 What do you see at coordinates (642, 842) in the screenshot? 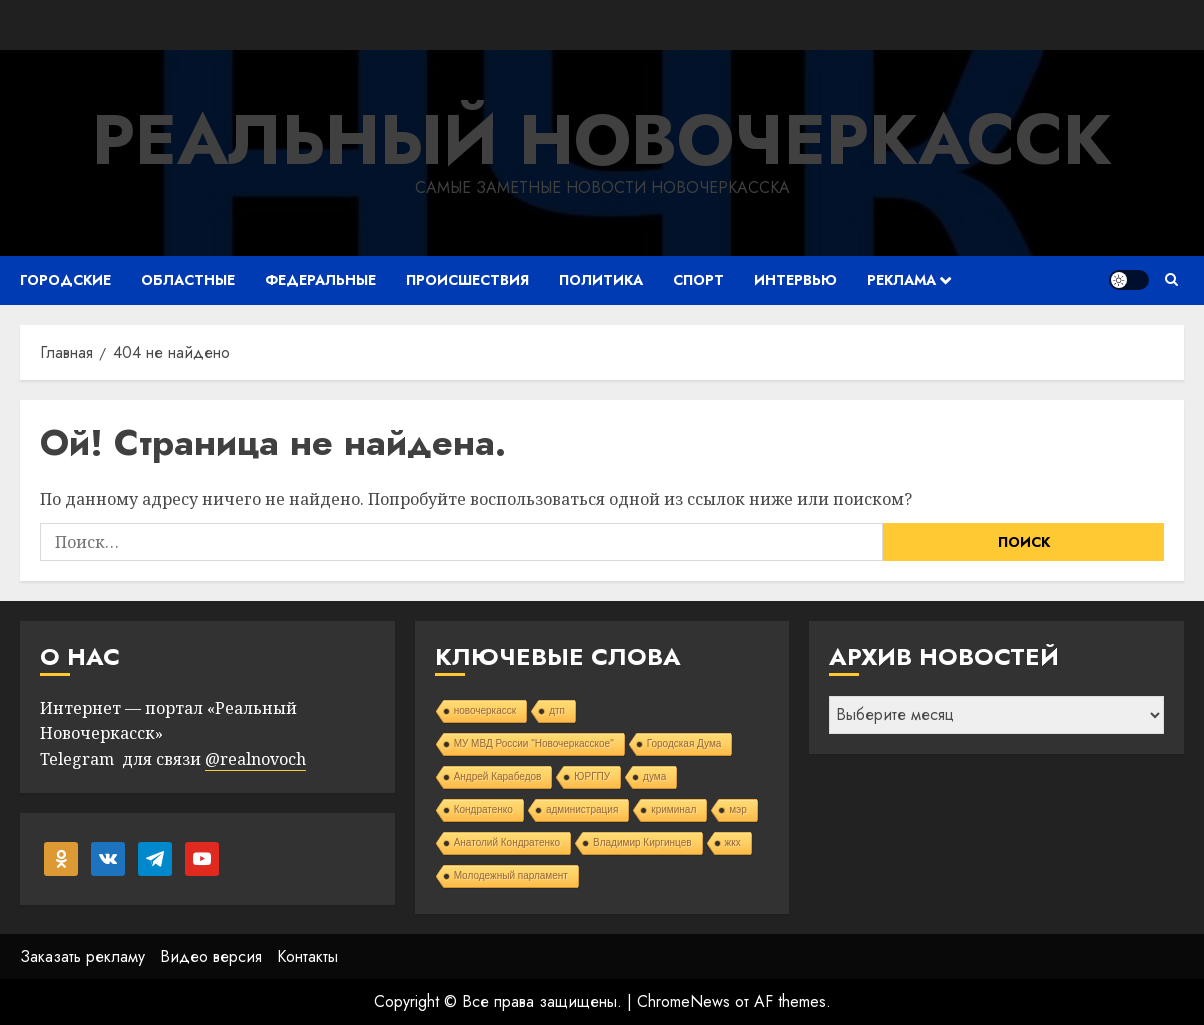
I see `Владимир Киргинцев` at bounding box center [642, 842].